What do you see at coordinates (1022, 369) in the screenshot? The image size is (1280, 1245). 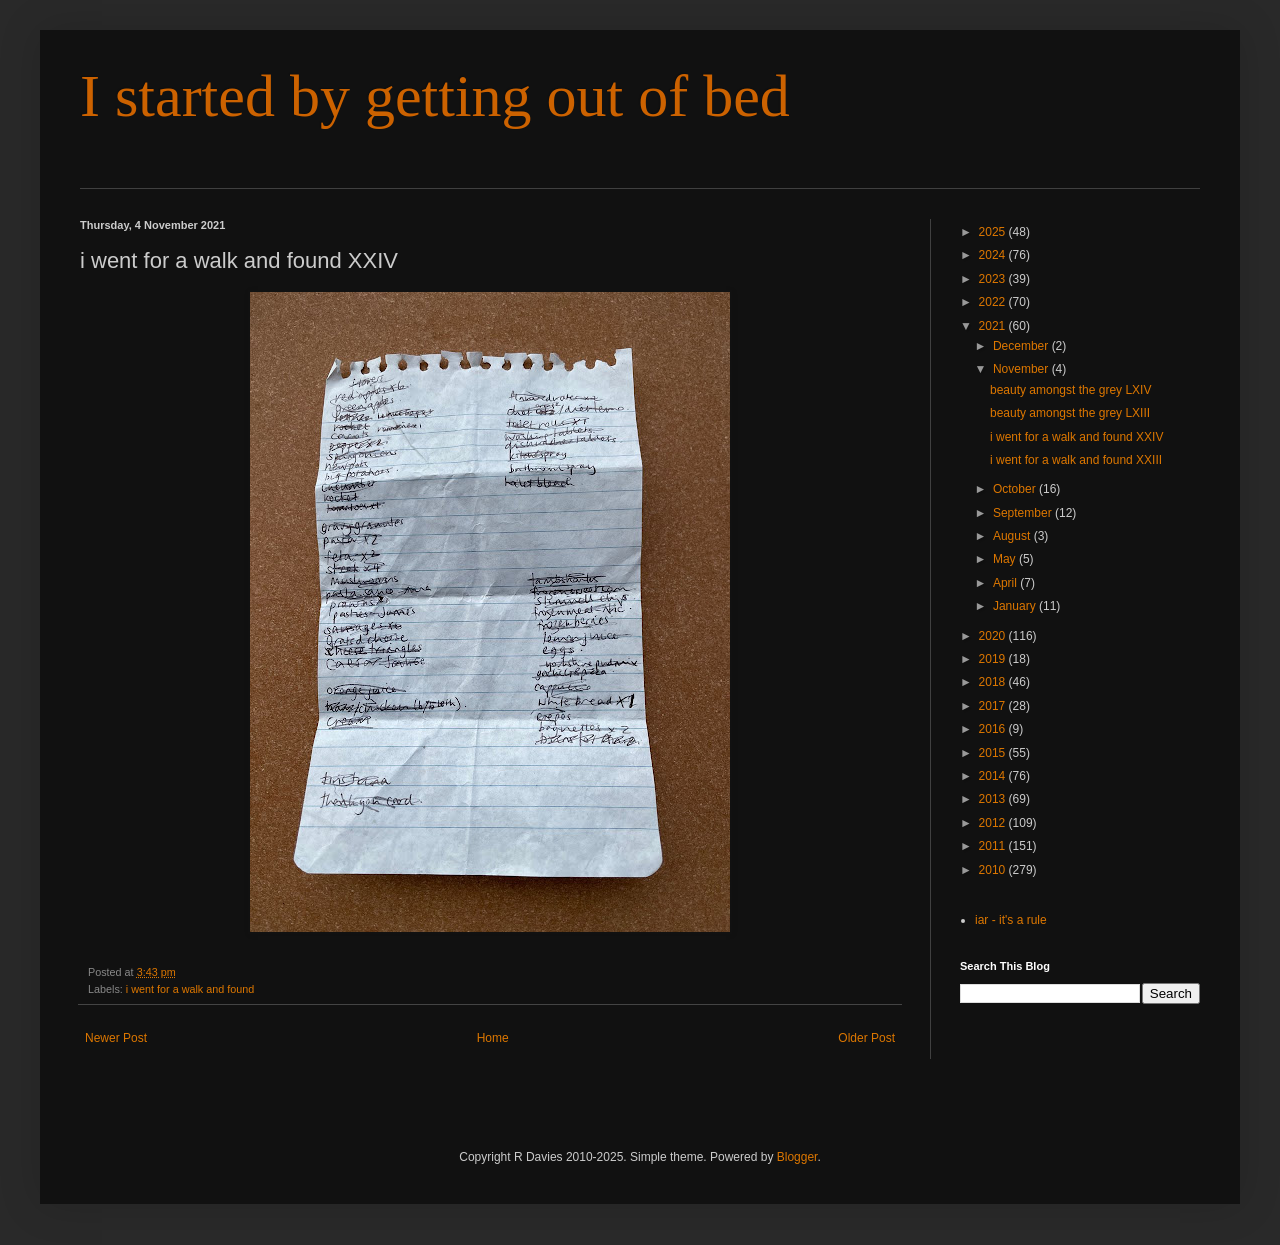 I see `November` at bounding box center [1022, 369].